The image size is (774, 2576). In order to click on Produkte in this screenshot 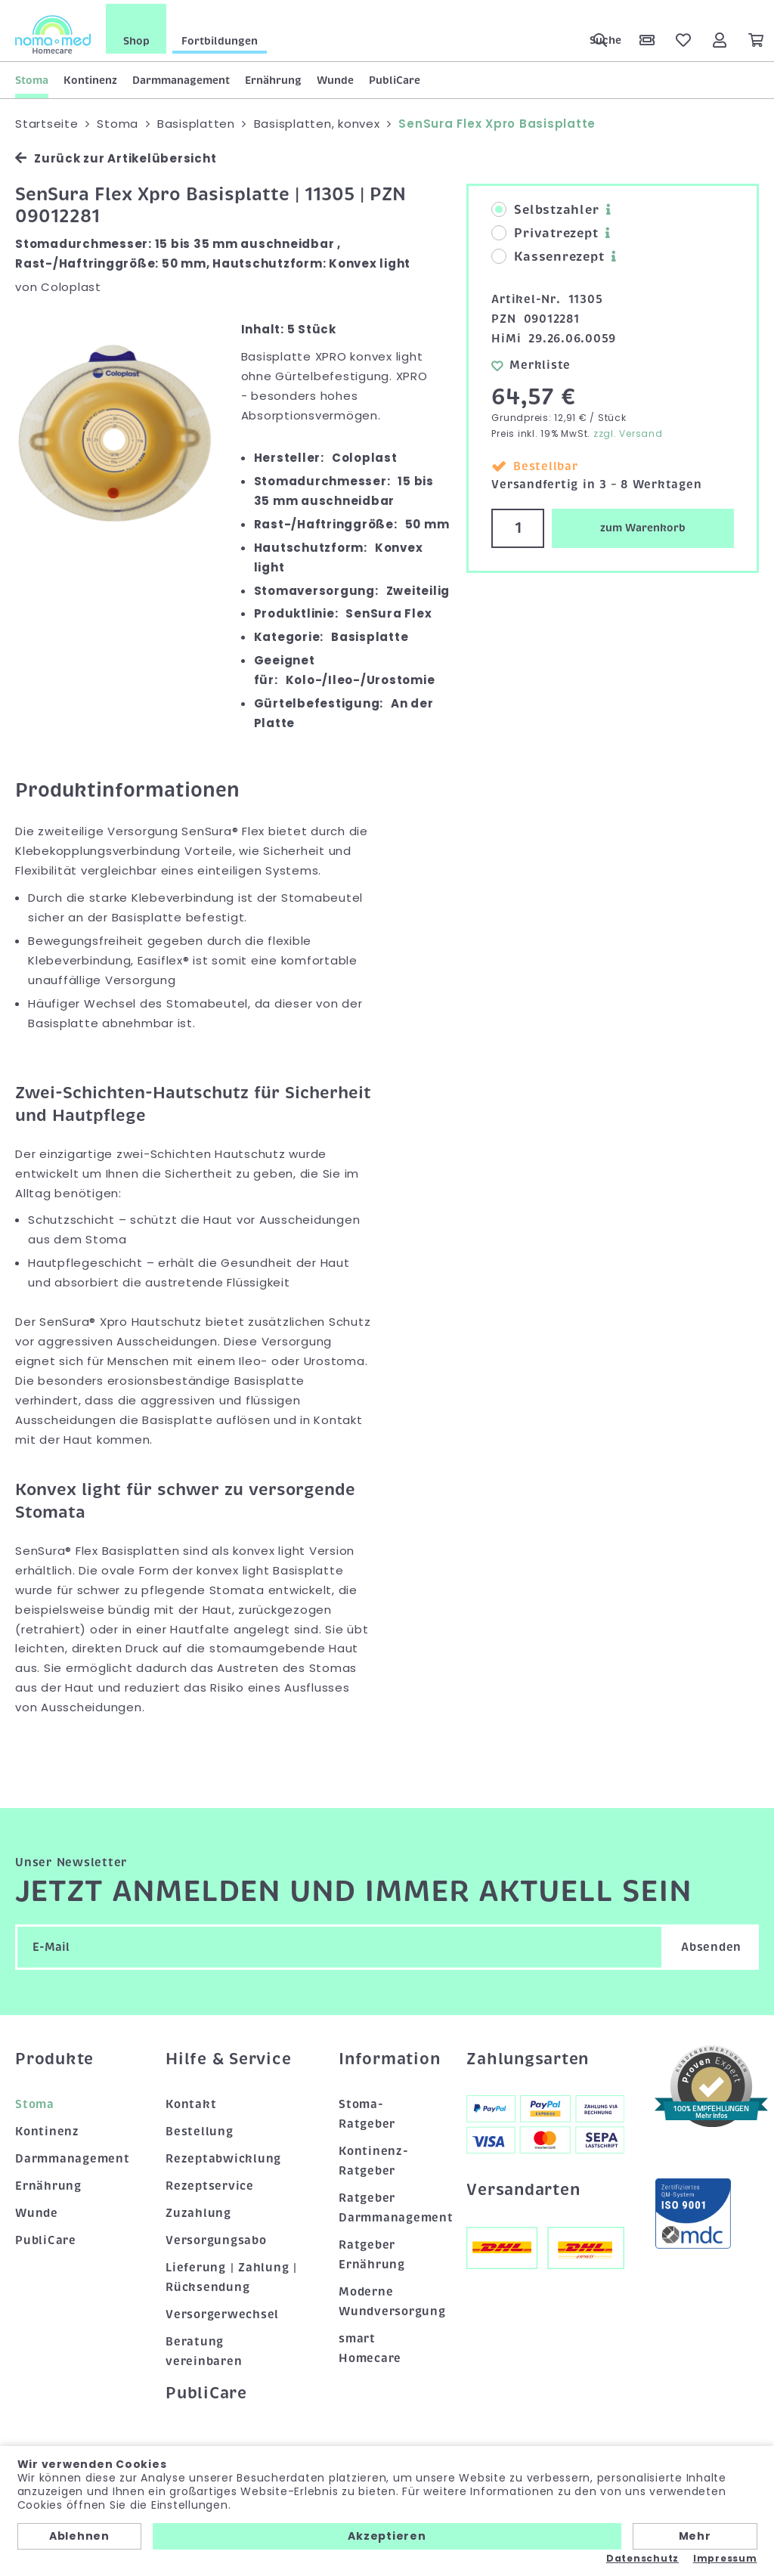, I will do `click(54, 2055)`.